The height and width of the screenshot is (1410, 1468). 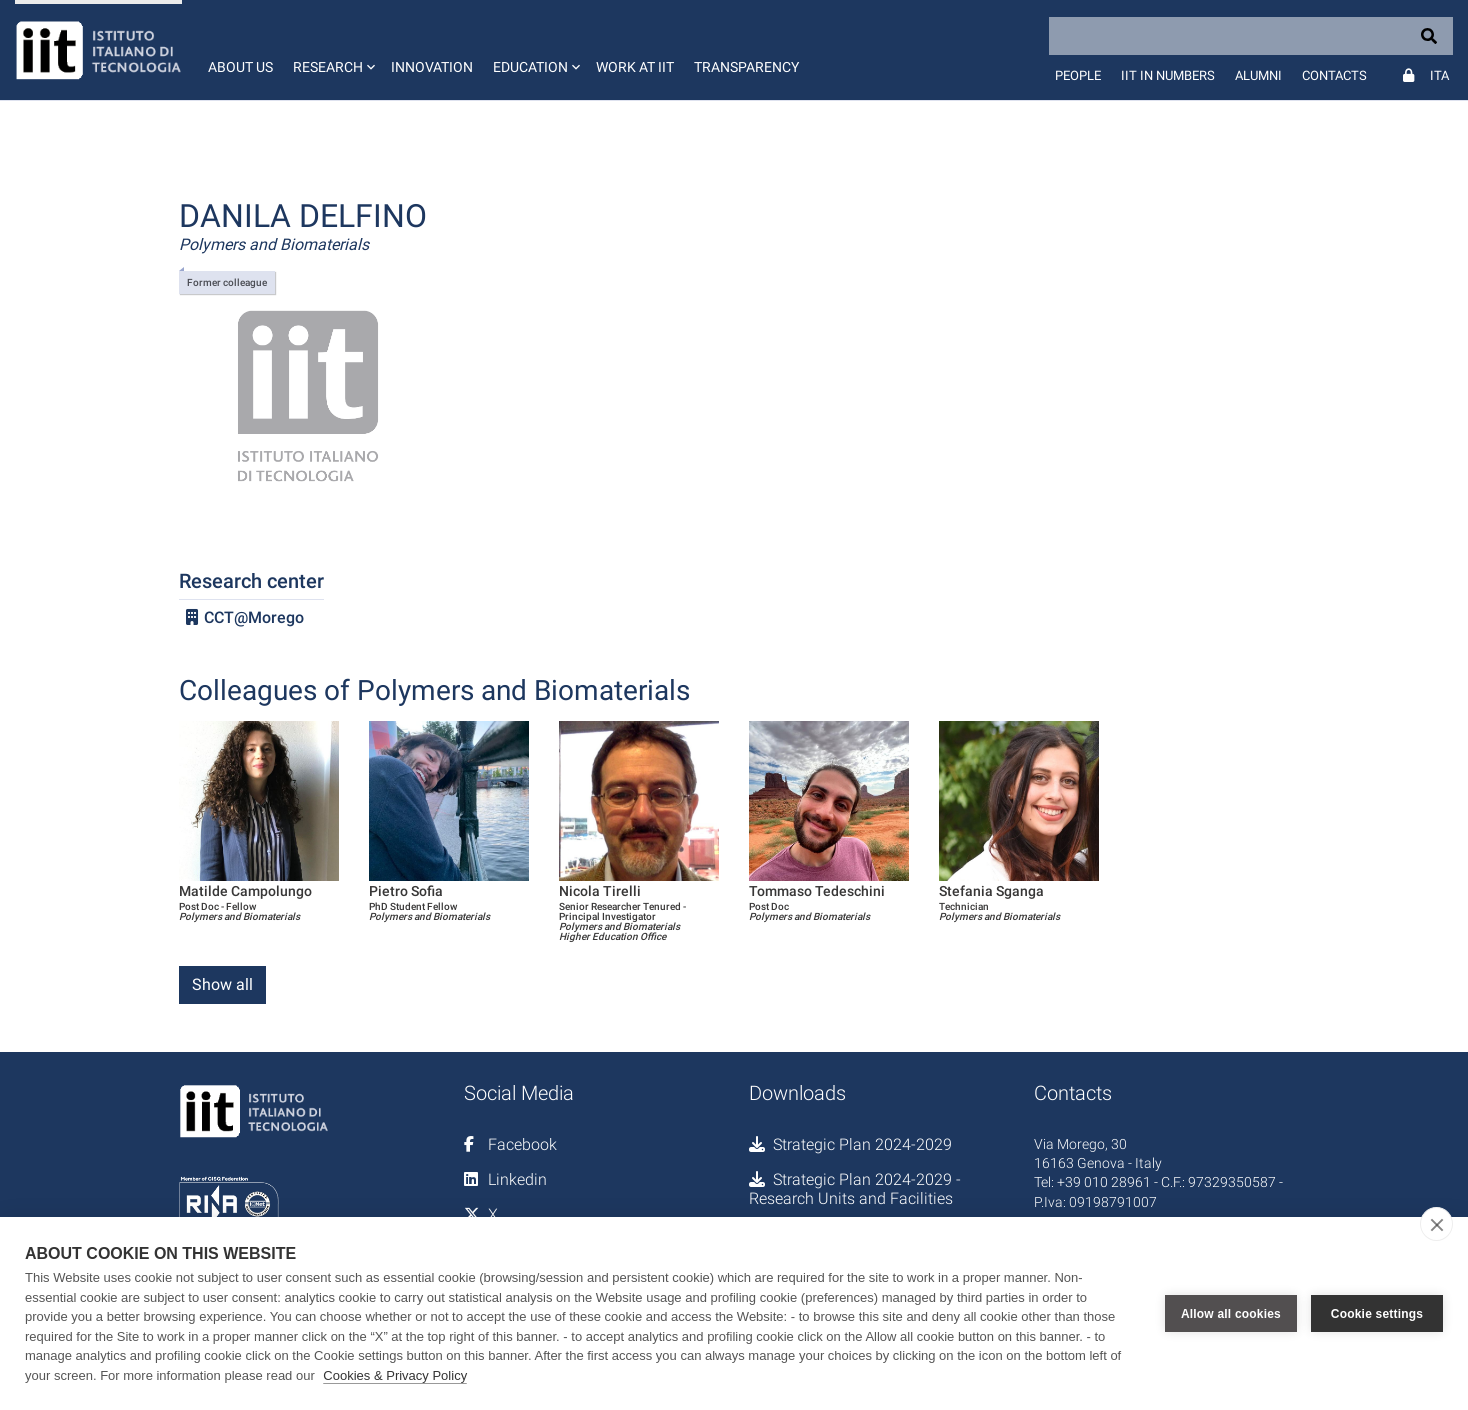 What do you see at coordinates (1251, 36) in the screenshot?
I see `[Search]` at bounding box center [1251, 36].